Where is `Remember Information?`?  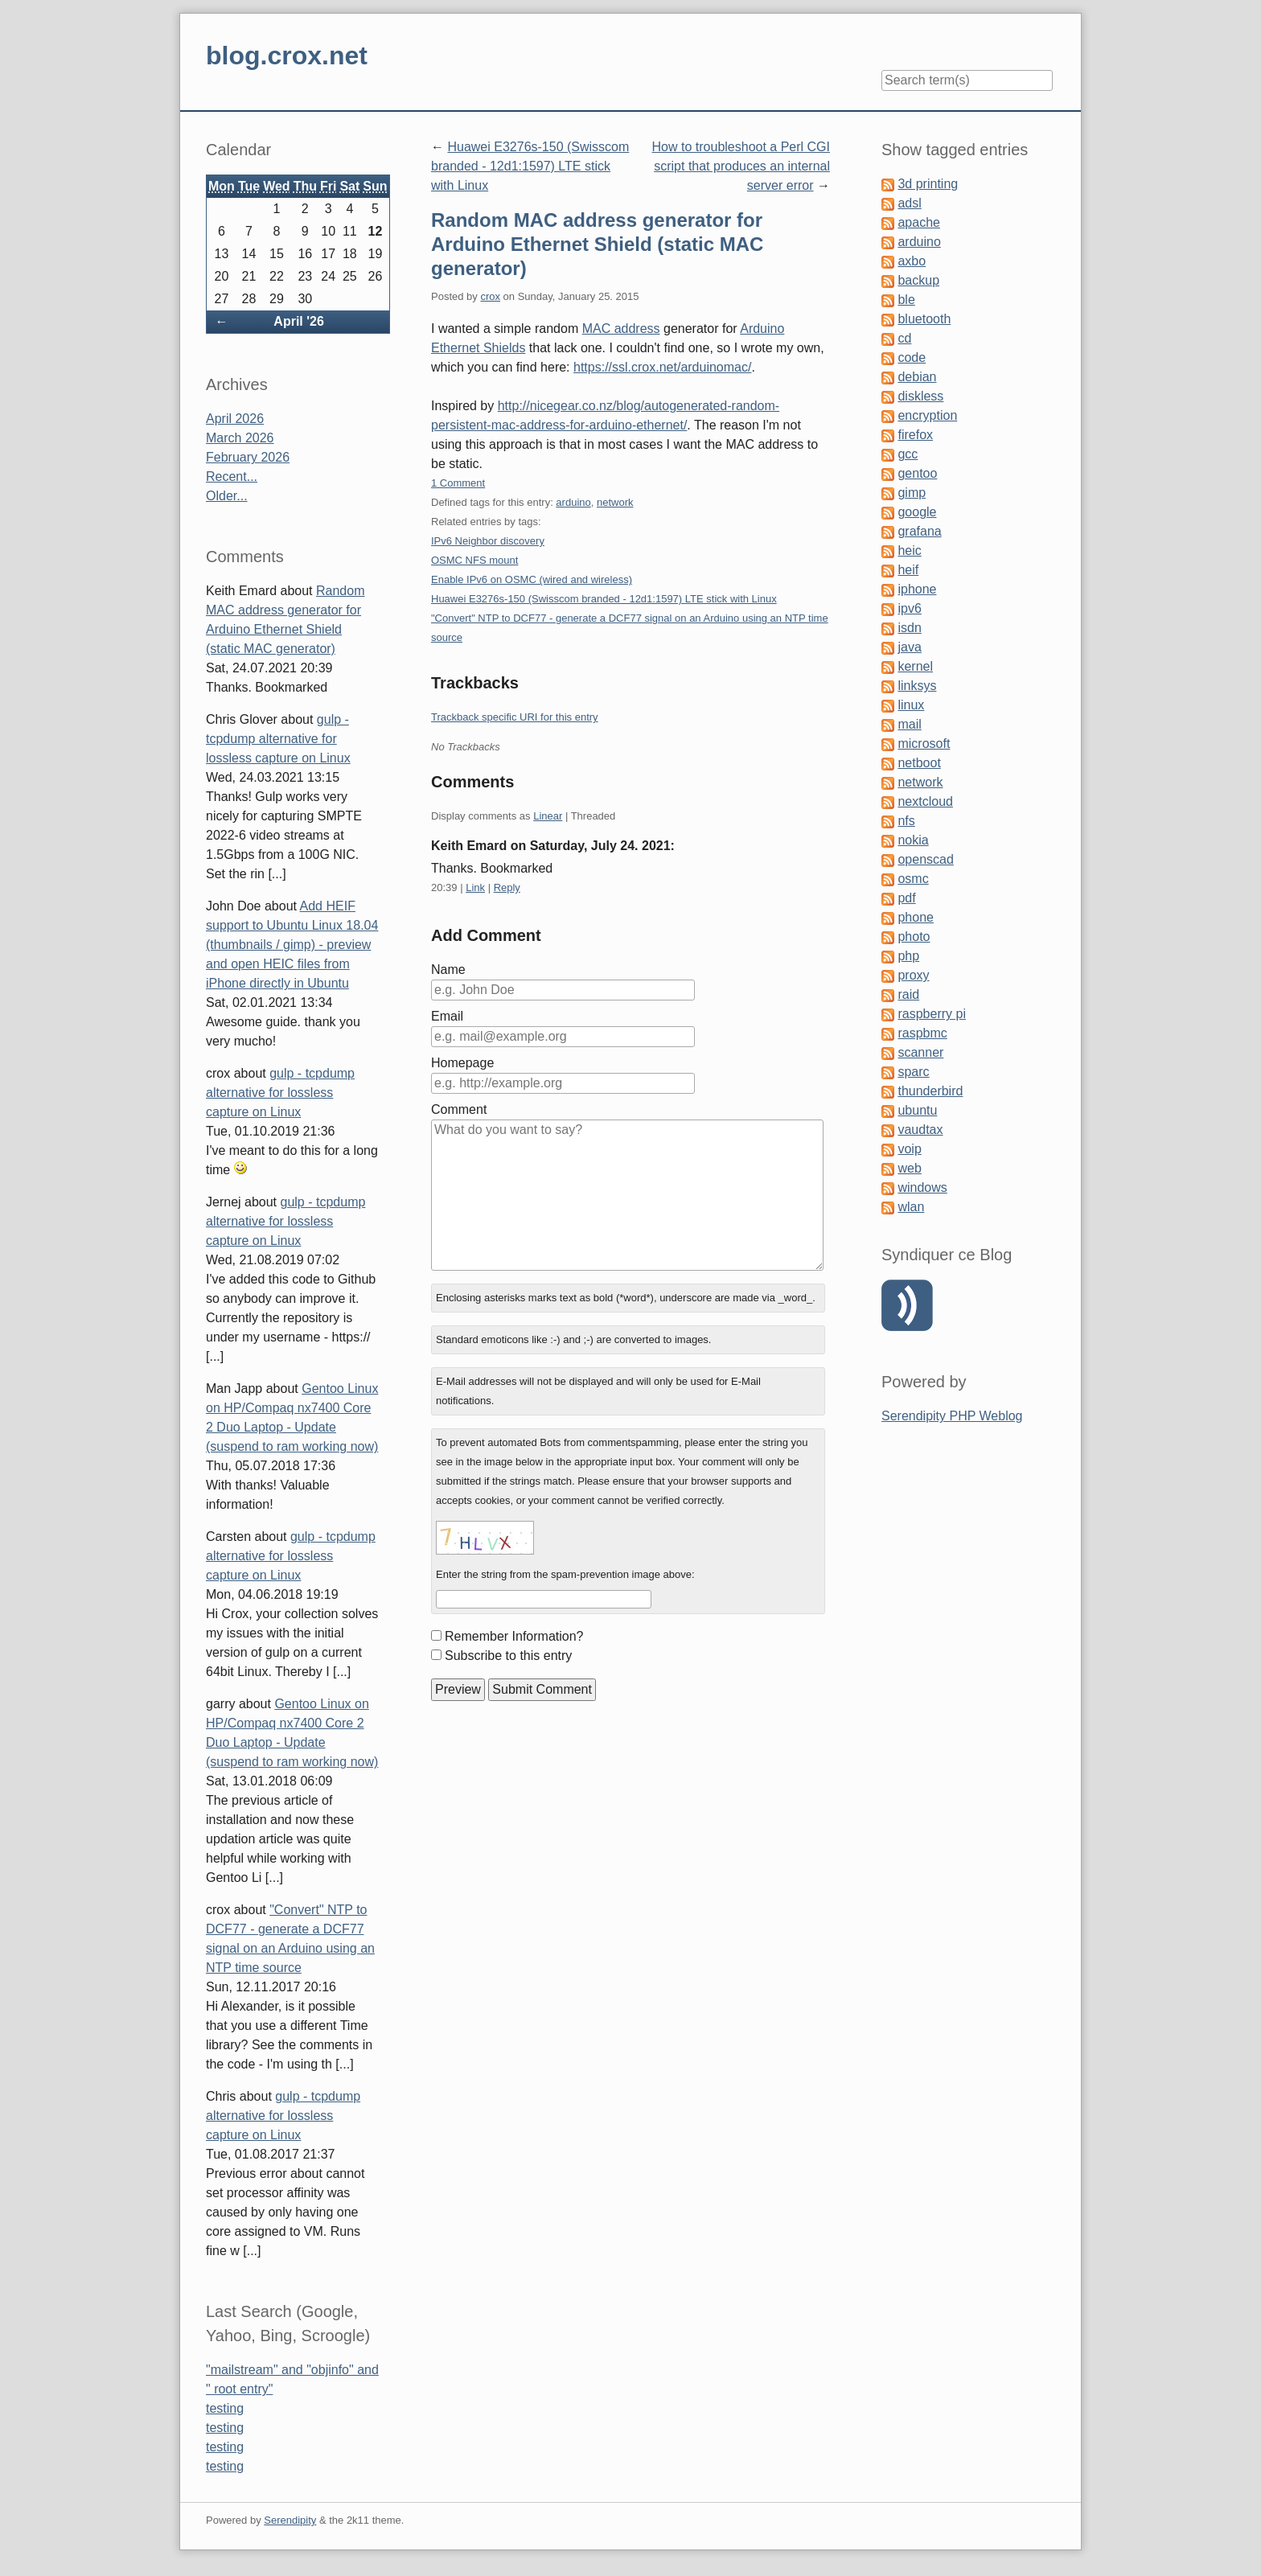 Remember Information? is located at coordinates (514, 1636).